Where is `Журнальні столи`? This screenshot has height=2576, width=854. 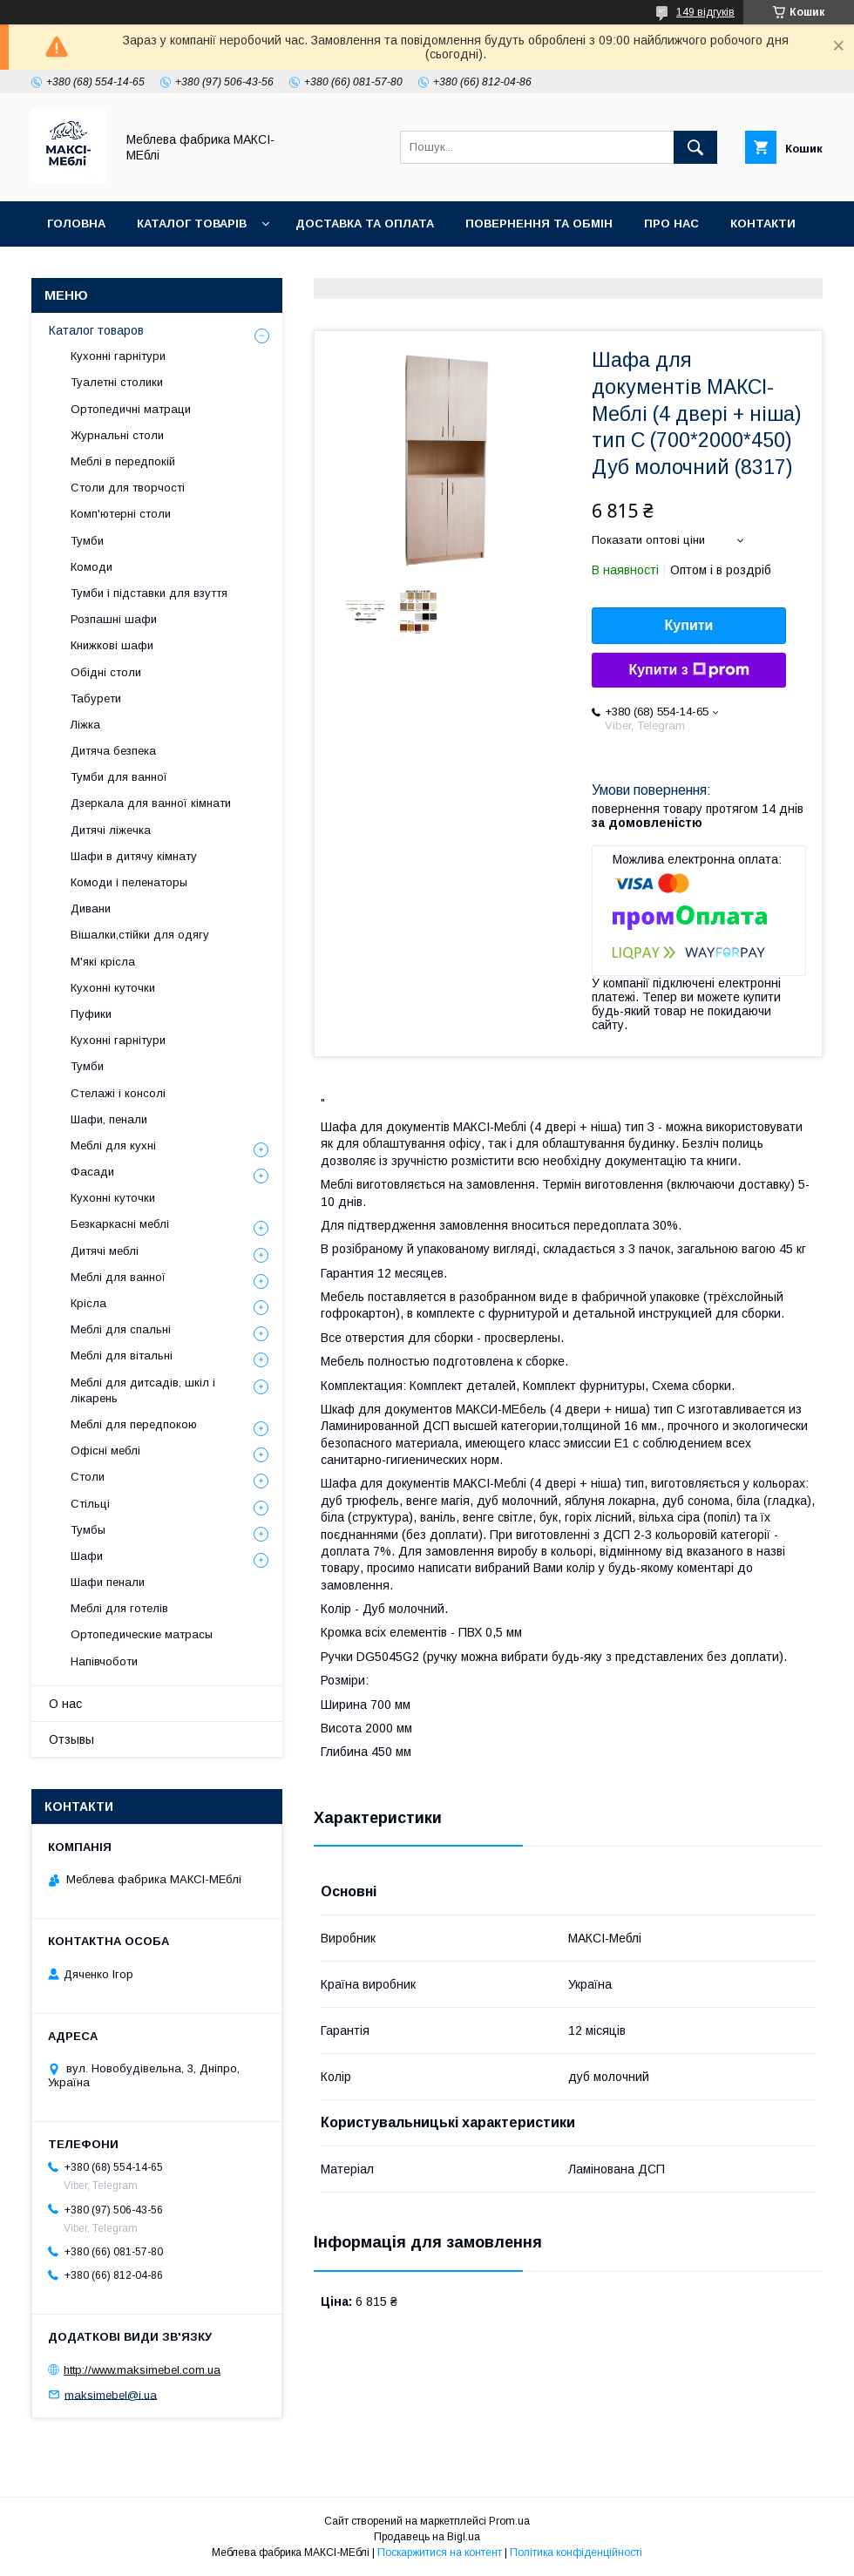
Журнальні столи is located at coordinates (117, 435).